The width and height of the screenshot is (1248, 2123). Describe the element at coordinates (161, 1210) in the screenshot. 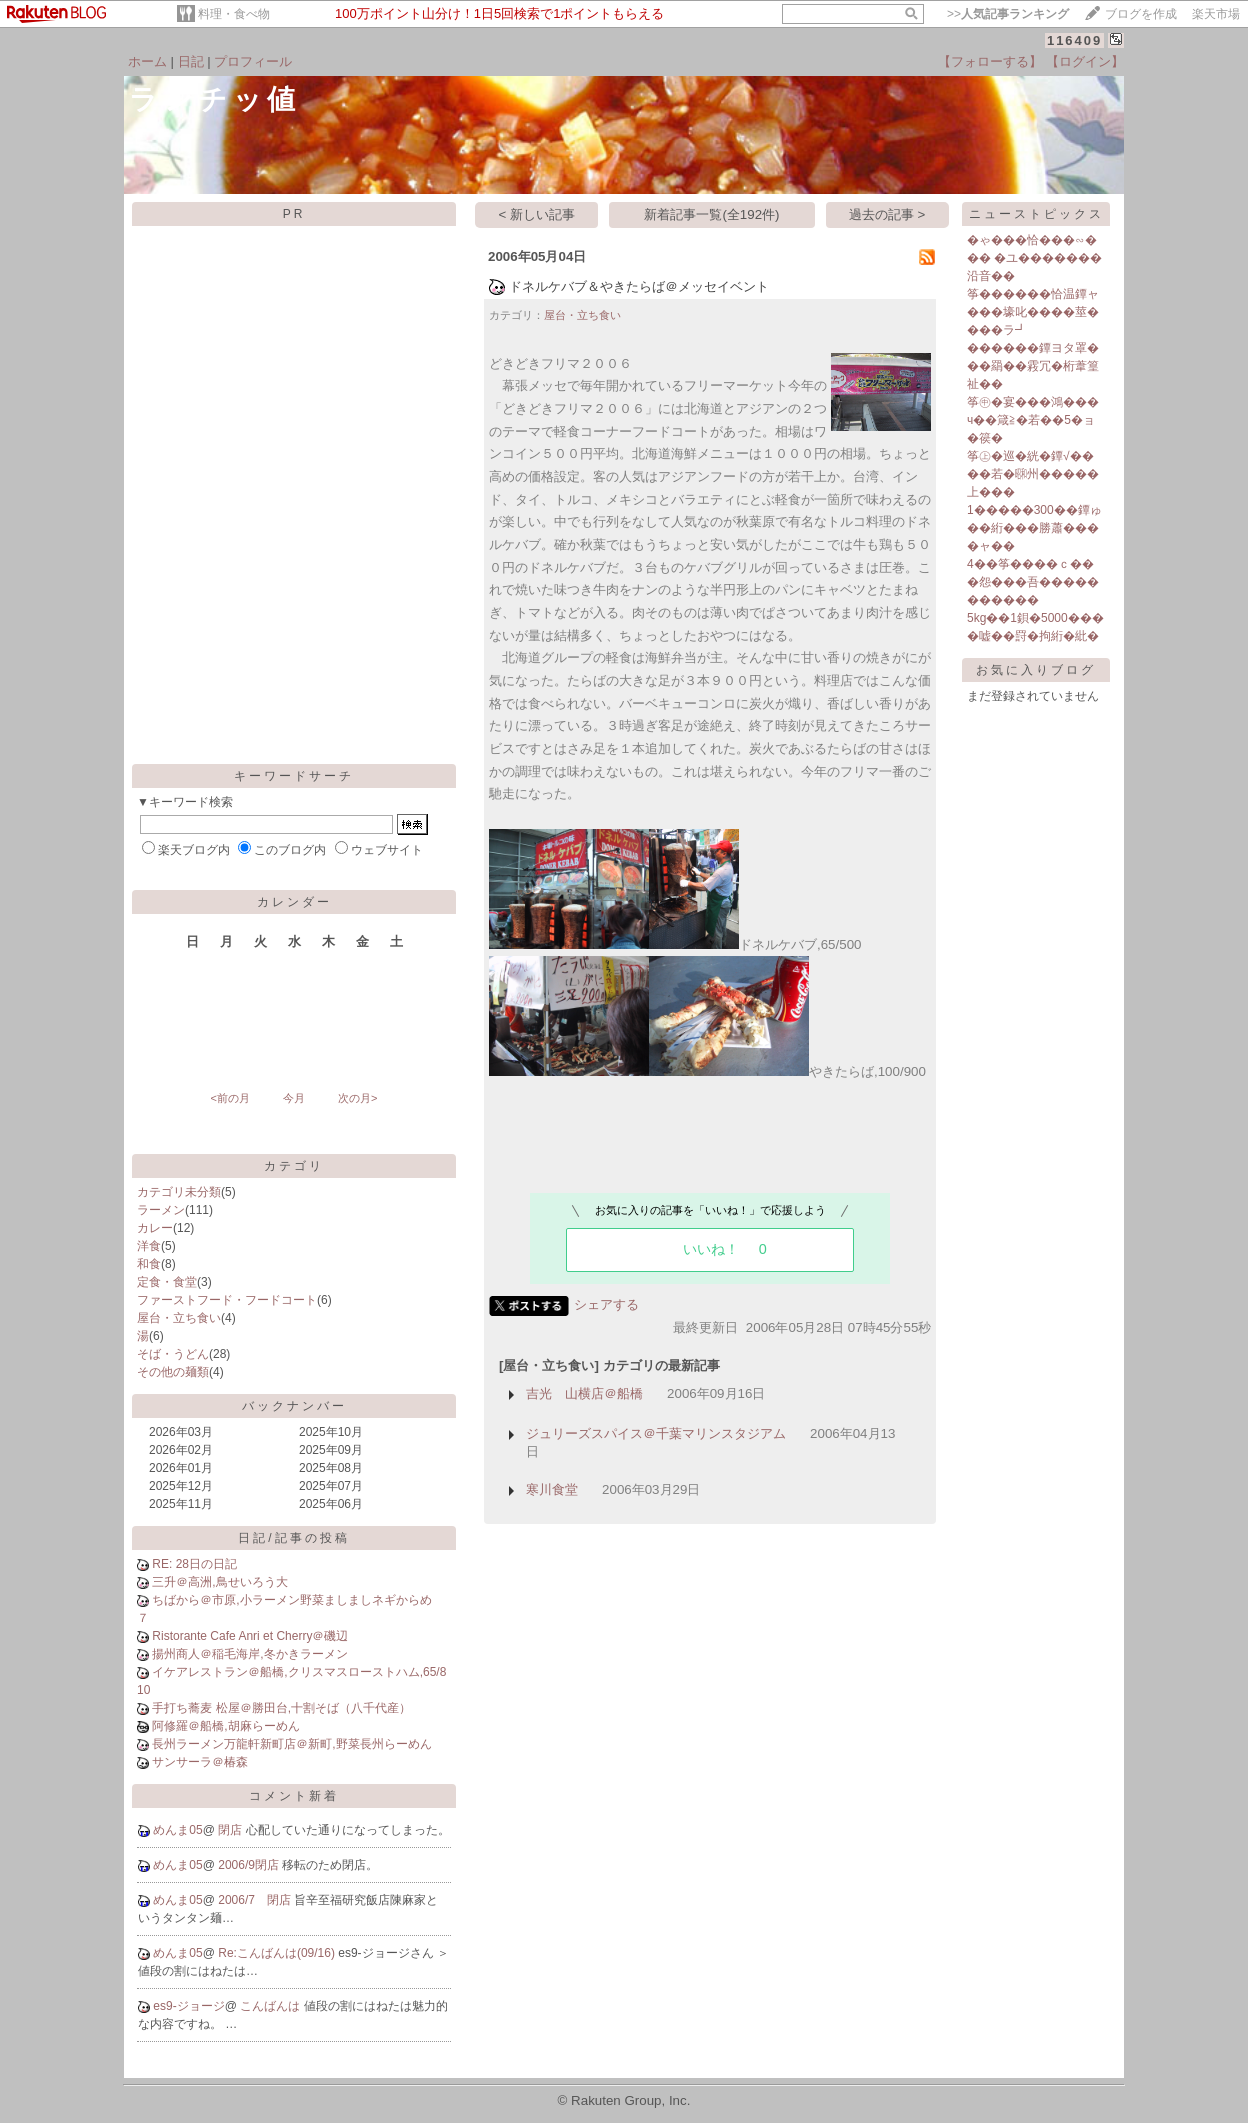

I see `ラーメン` at that location.